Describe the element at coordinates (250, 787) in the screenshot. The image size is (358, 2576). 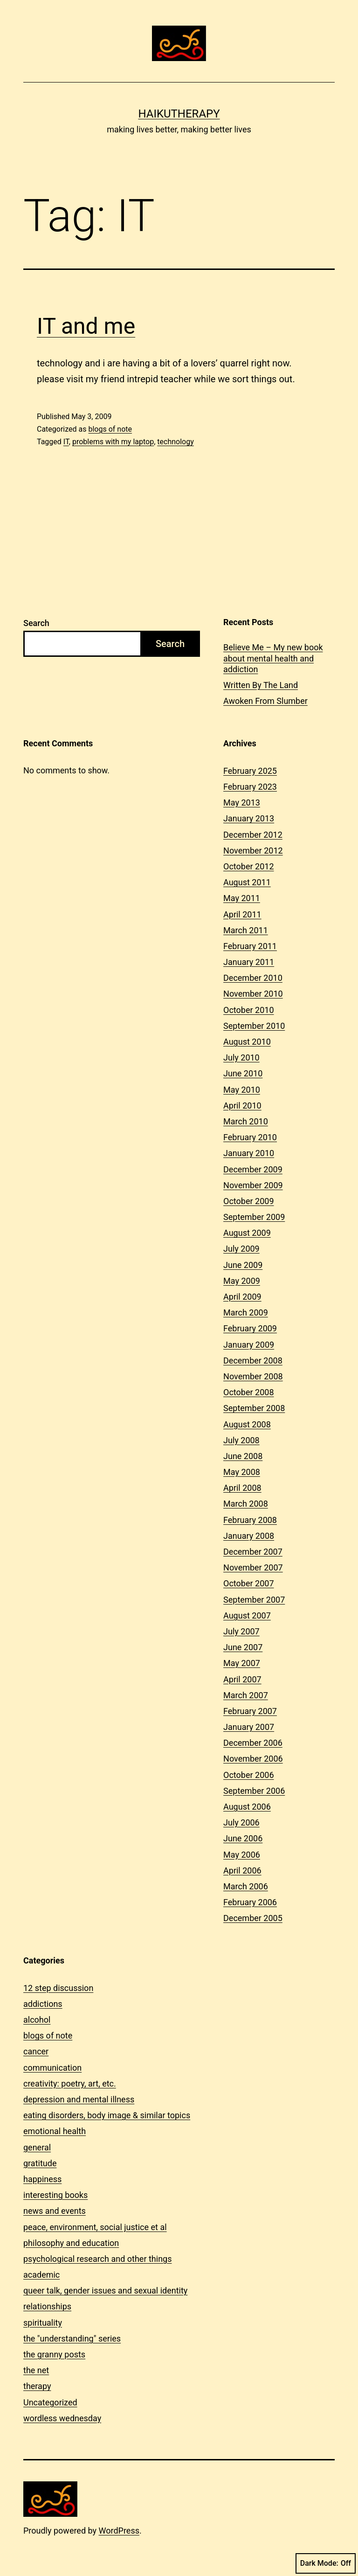
I see `February 2023` at that location.